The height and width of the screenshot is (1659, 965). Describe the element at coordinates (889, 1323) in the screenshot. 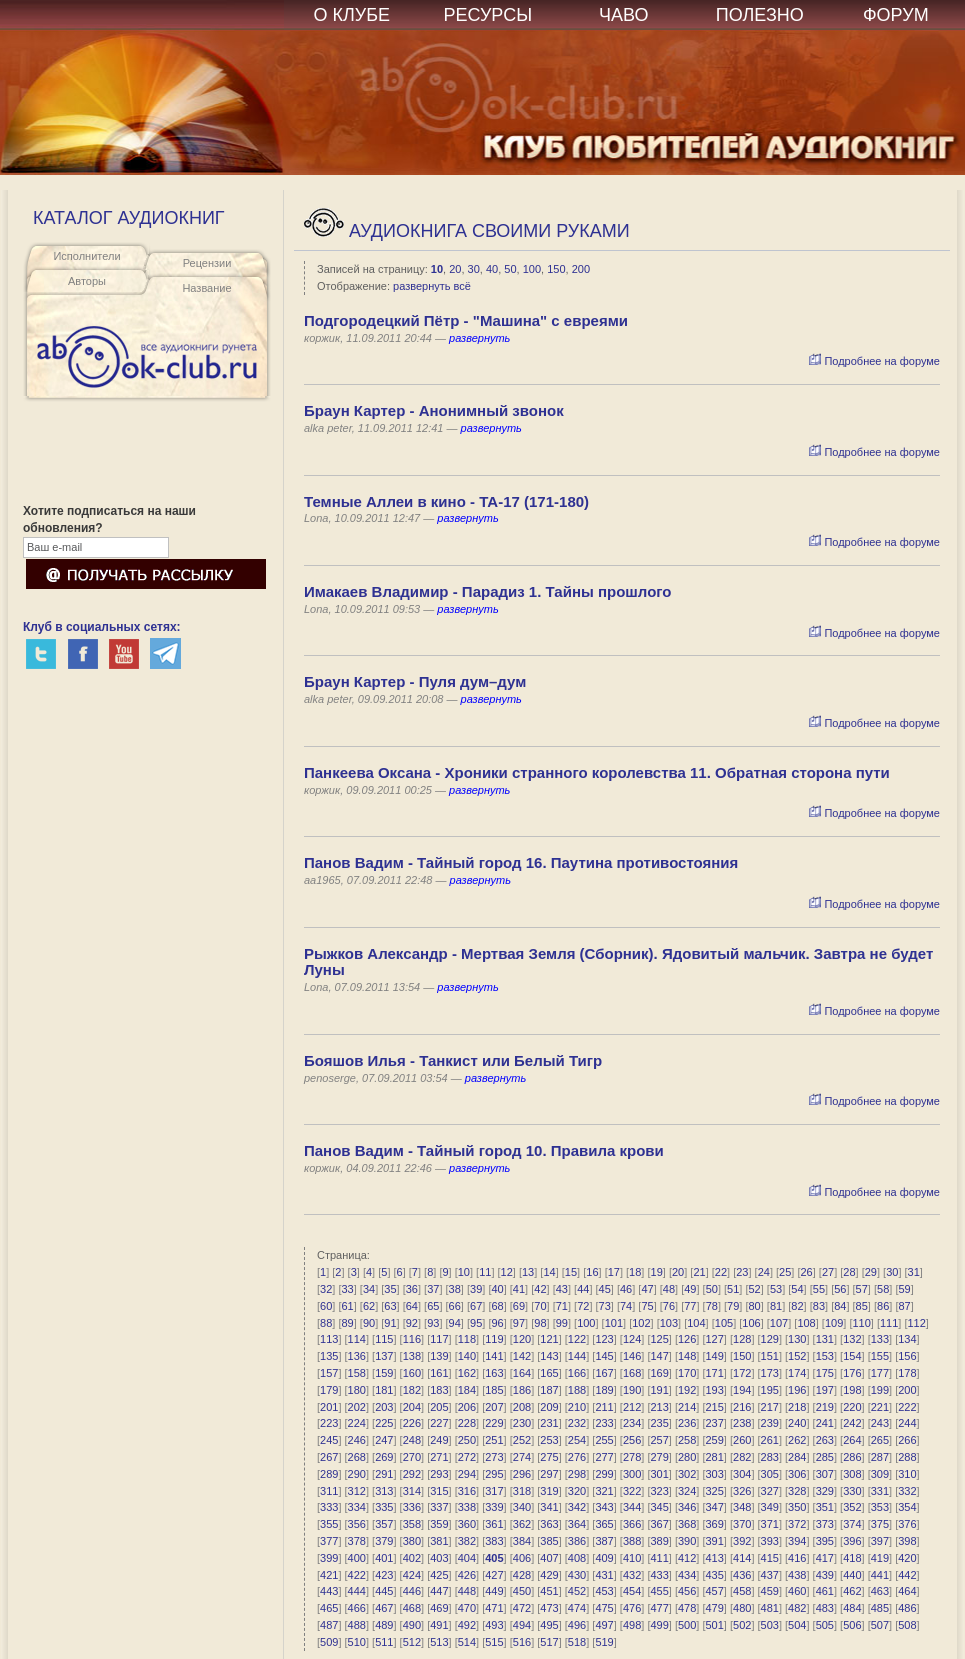

I see `111` at that location.